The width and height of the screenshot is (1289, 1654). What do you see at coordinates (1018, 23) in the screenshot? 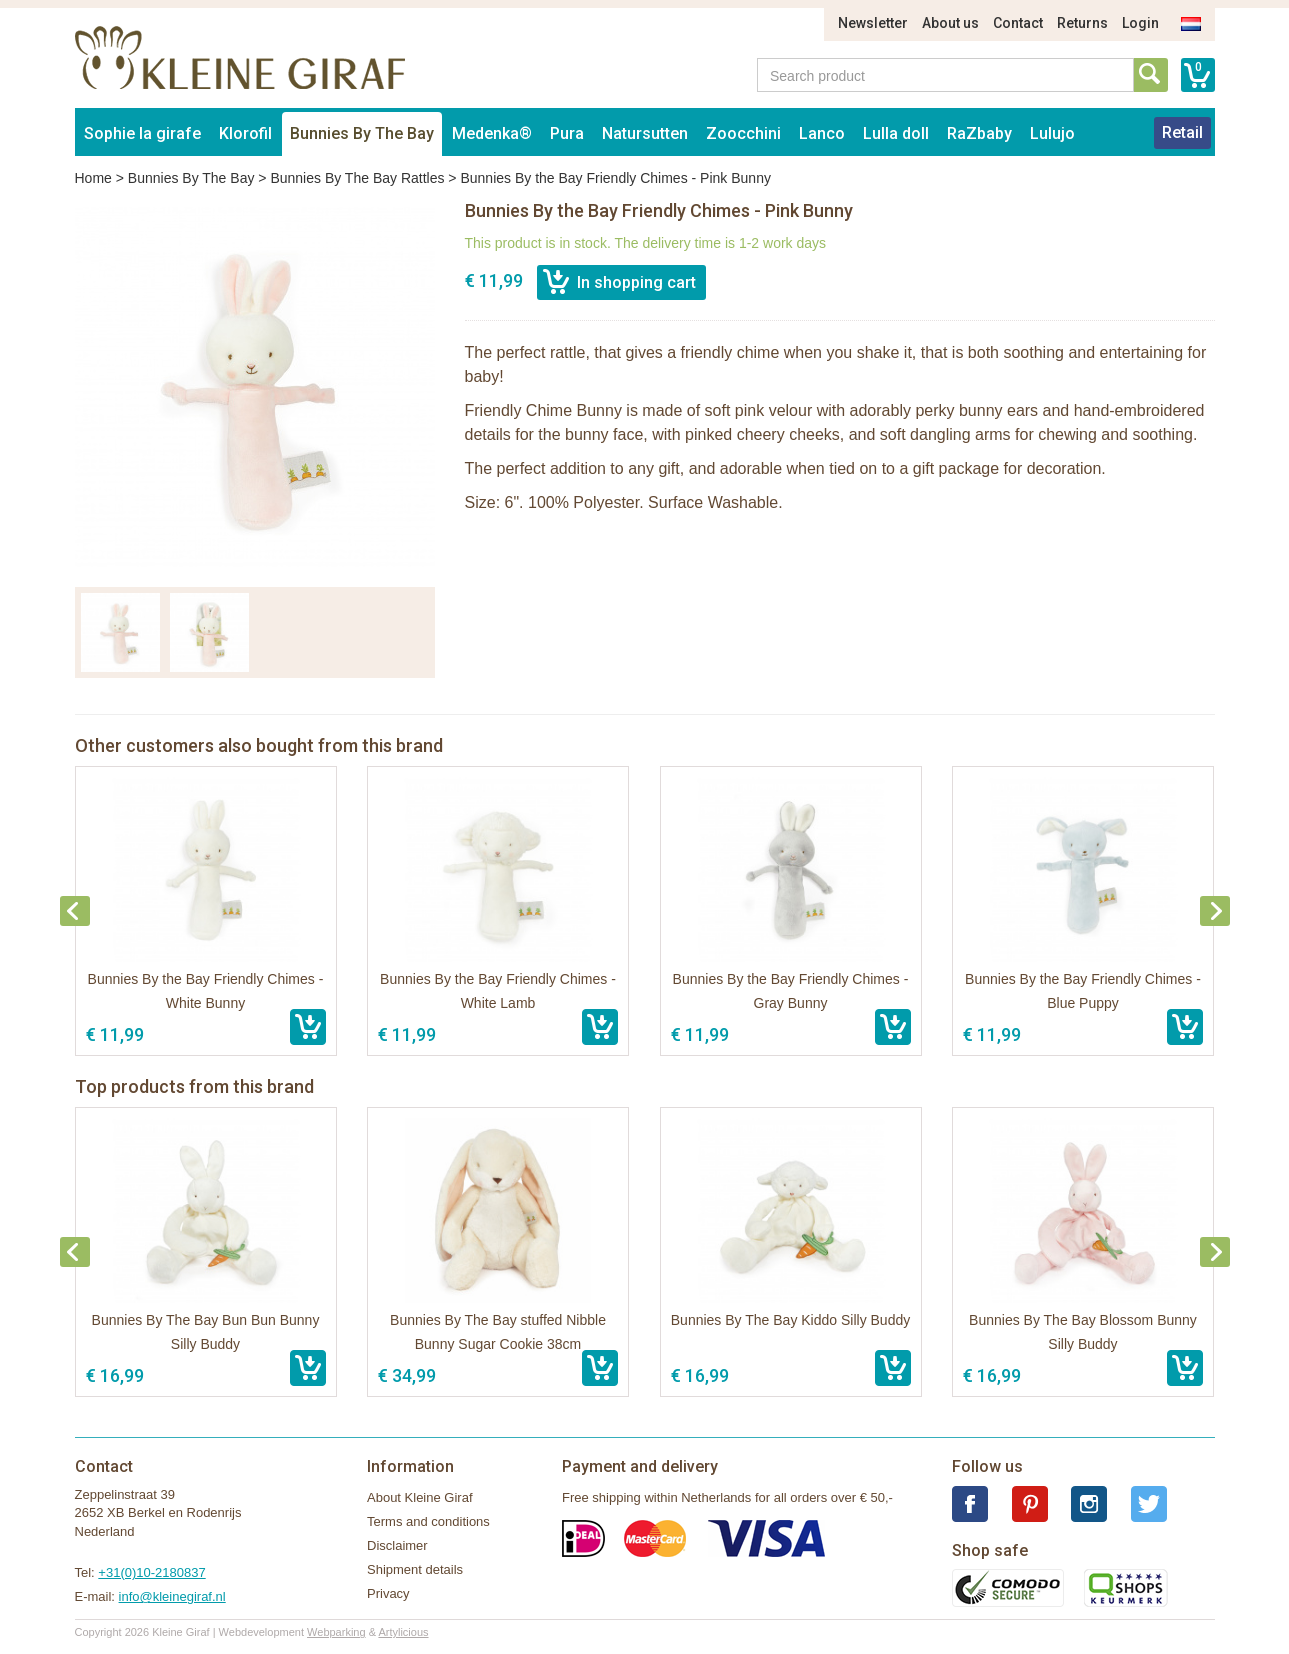
I see `Contact` at bounding box center [1018, 23].